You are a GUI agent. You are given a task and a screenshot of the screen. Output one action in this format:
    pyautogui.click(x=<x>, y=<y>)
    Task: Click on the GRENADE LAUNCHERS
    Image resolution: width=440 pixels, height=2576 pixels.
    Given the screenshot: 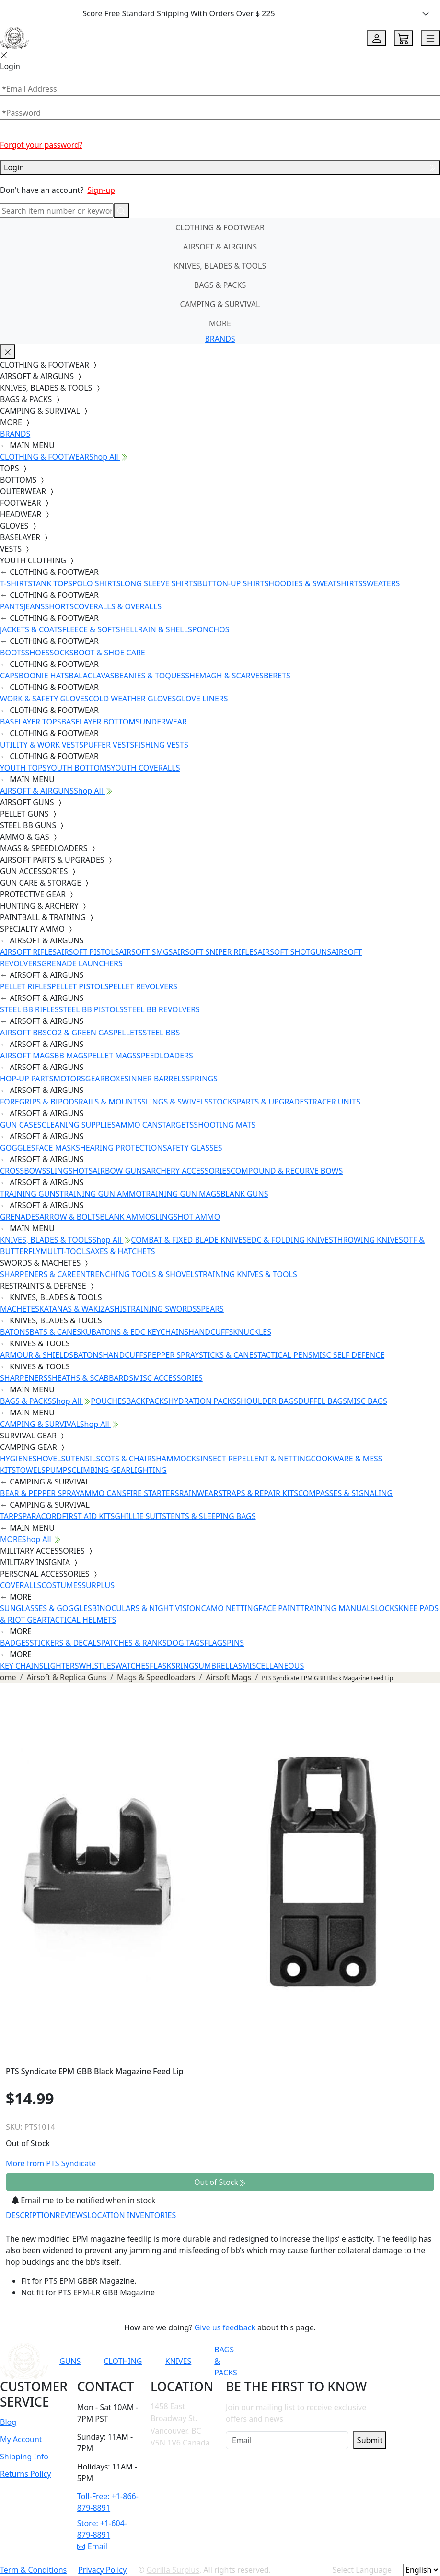 What is the action you would take?
    pyautogui.click(x=82, y=963)
    